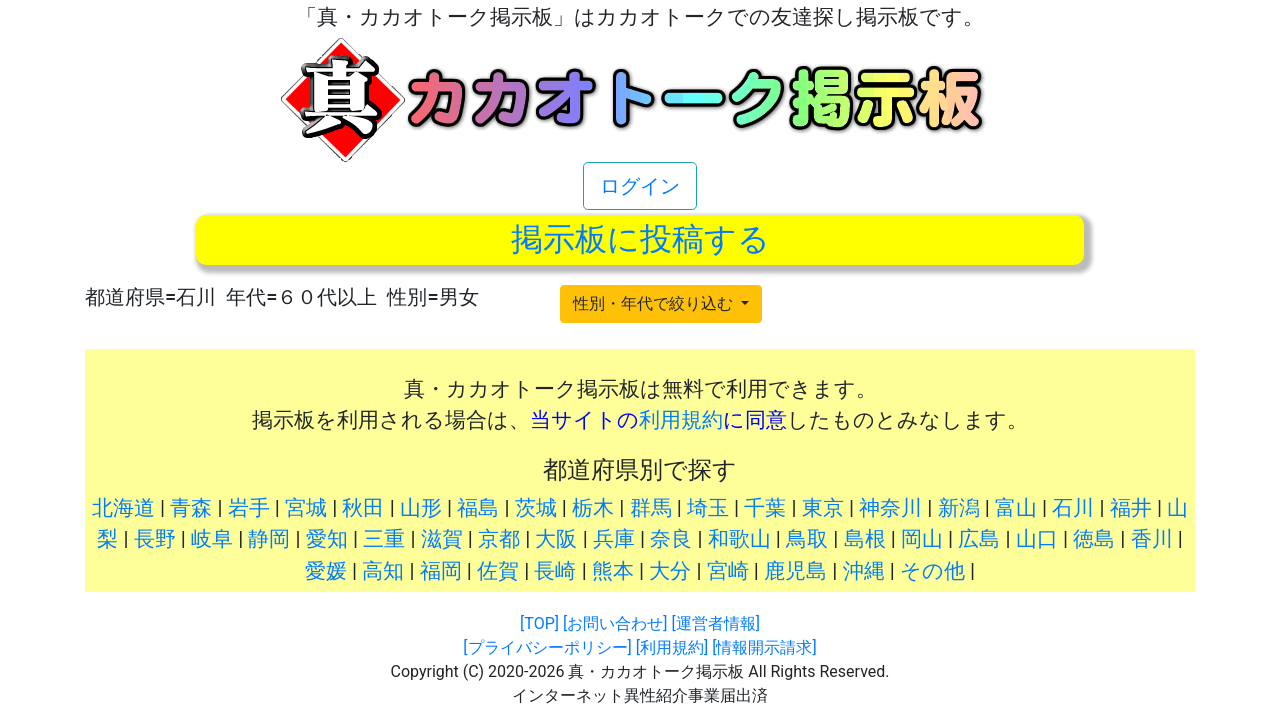 Image resolution: width=1280 pixels, height=720 pixels. What do you see at coordinates (498, 571) in the screenshot?
I see `佐賀` at bounding box center [498, 571].